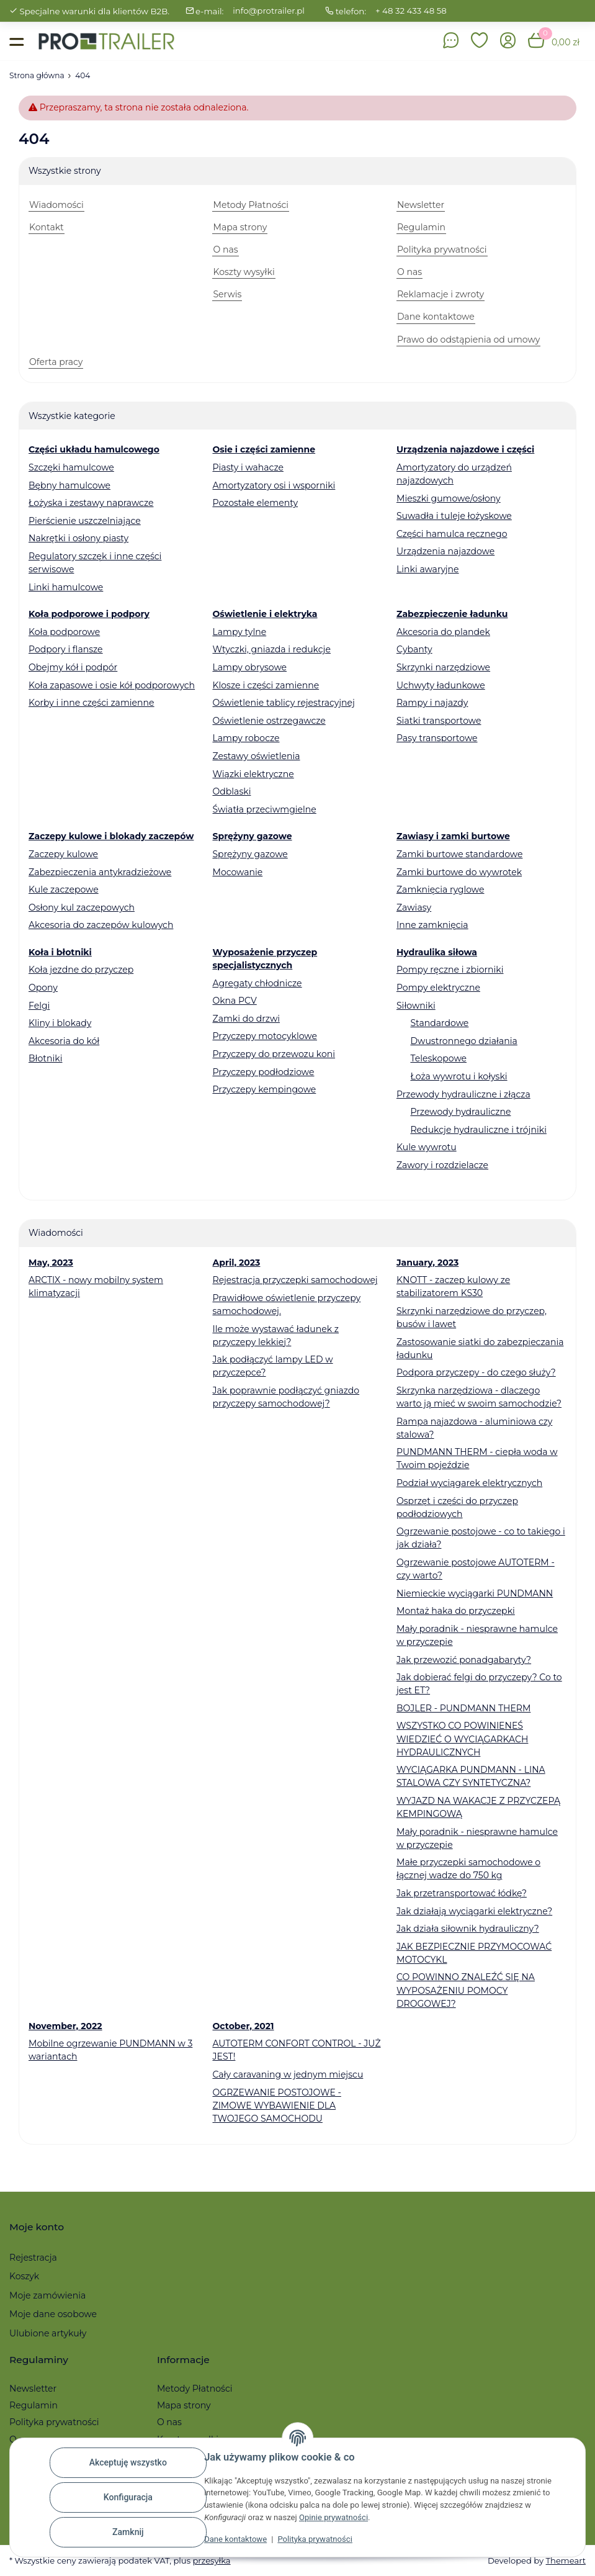 This screenshot has height=2576, width=595. I want to click on Rejestracja, so click(33, 2257).